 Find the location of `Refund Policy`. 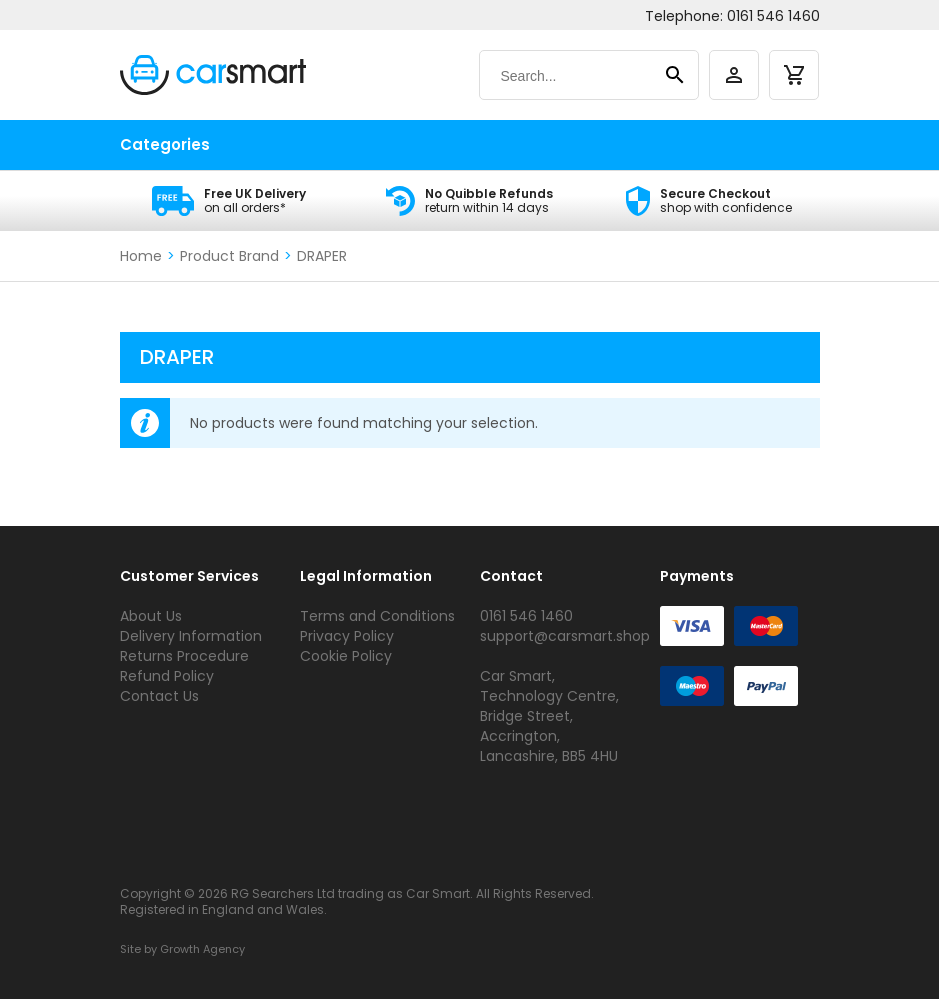

Refund Policy is located at coordinates (167, 676).